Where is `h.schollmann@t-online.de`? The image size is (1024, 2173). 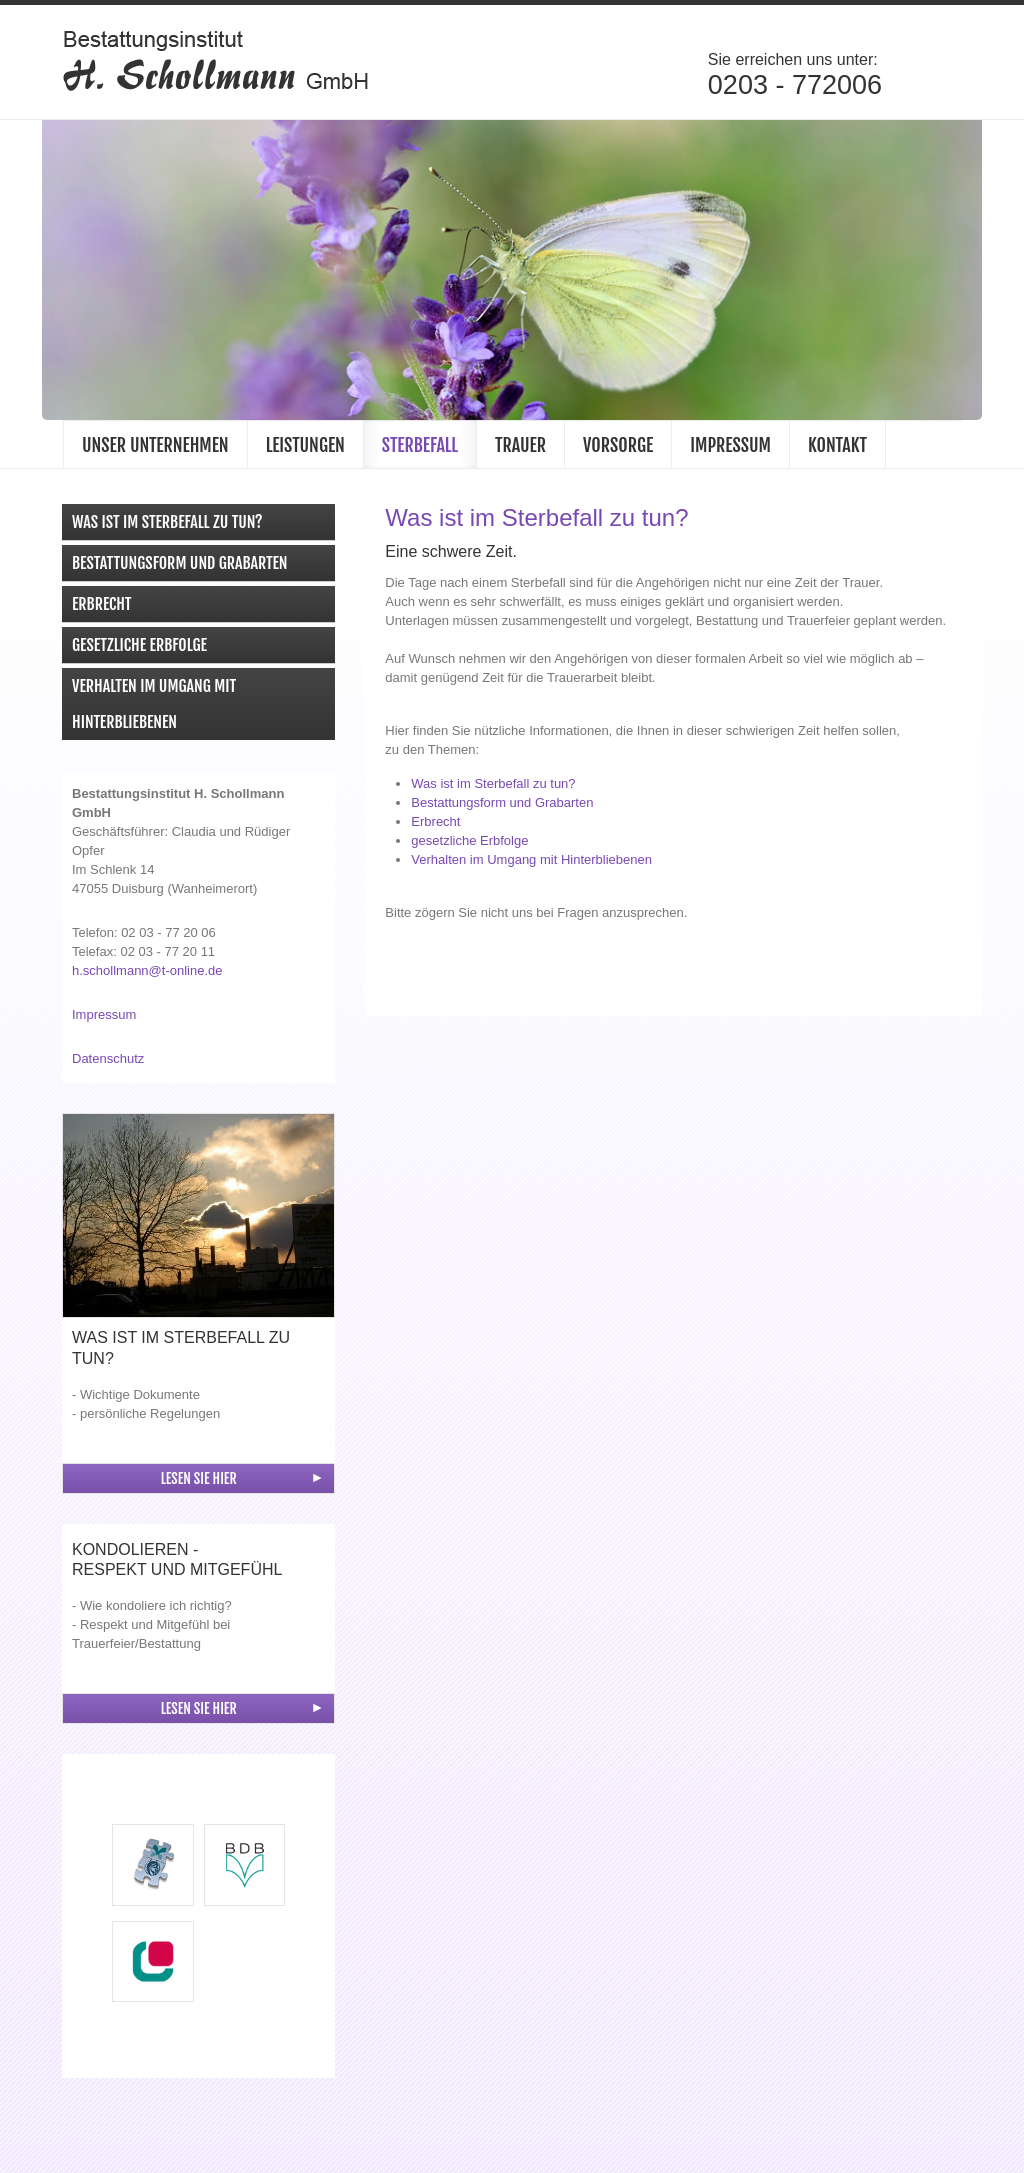
h.schollmann@t-online.de is located at coordinates (147, 974).